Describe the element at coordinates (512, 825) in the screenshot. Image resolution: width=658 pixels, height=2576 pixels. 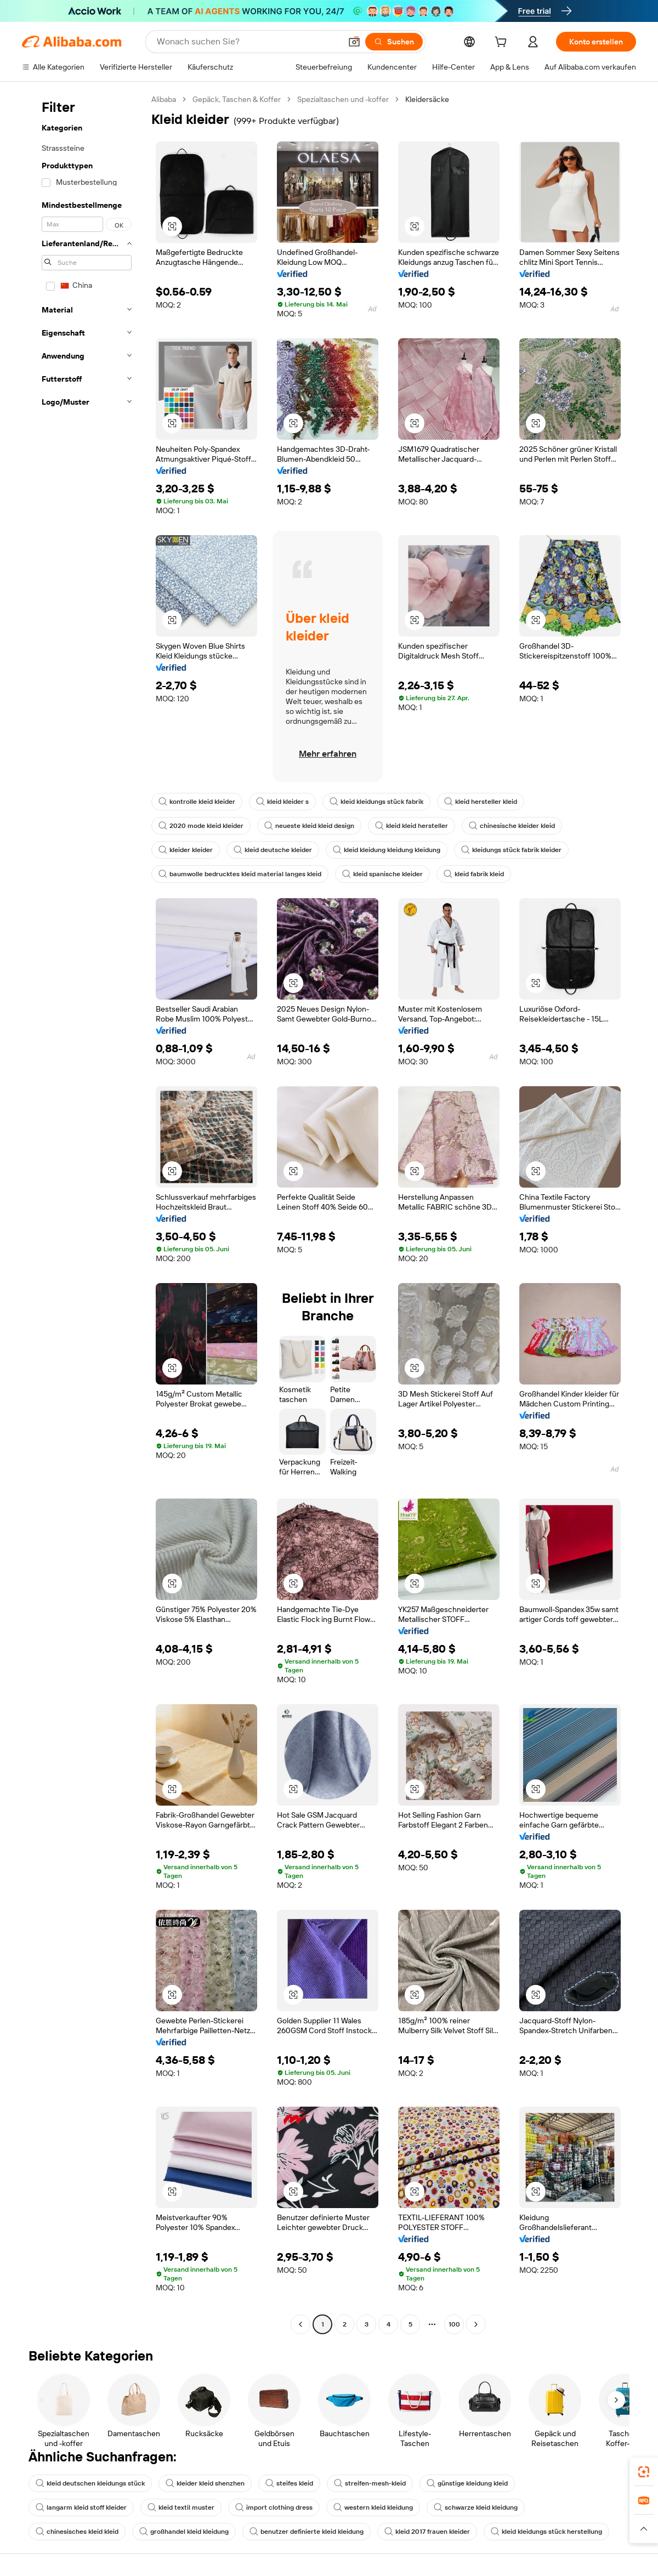
I see `chinesische kleider kleid` at that location.